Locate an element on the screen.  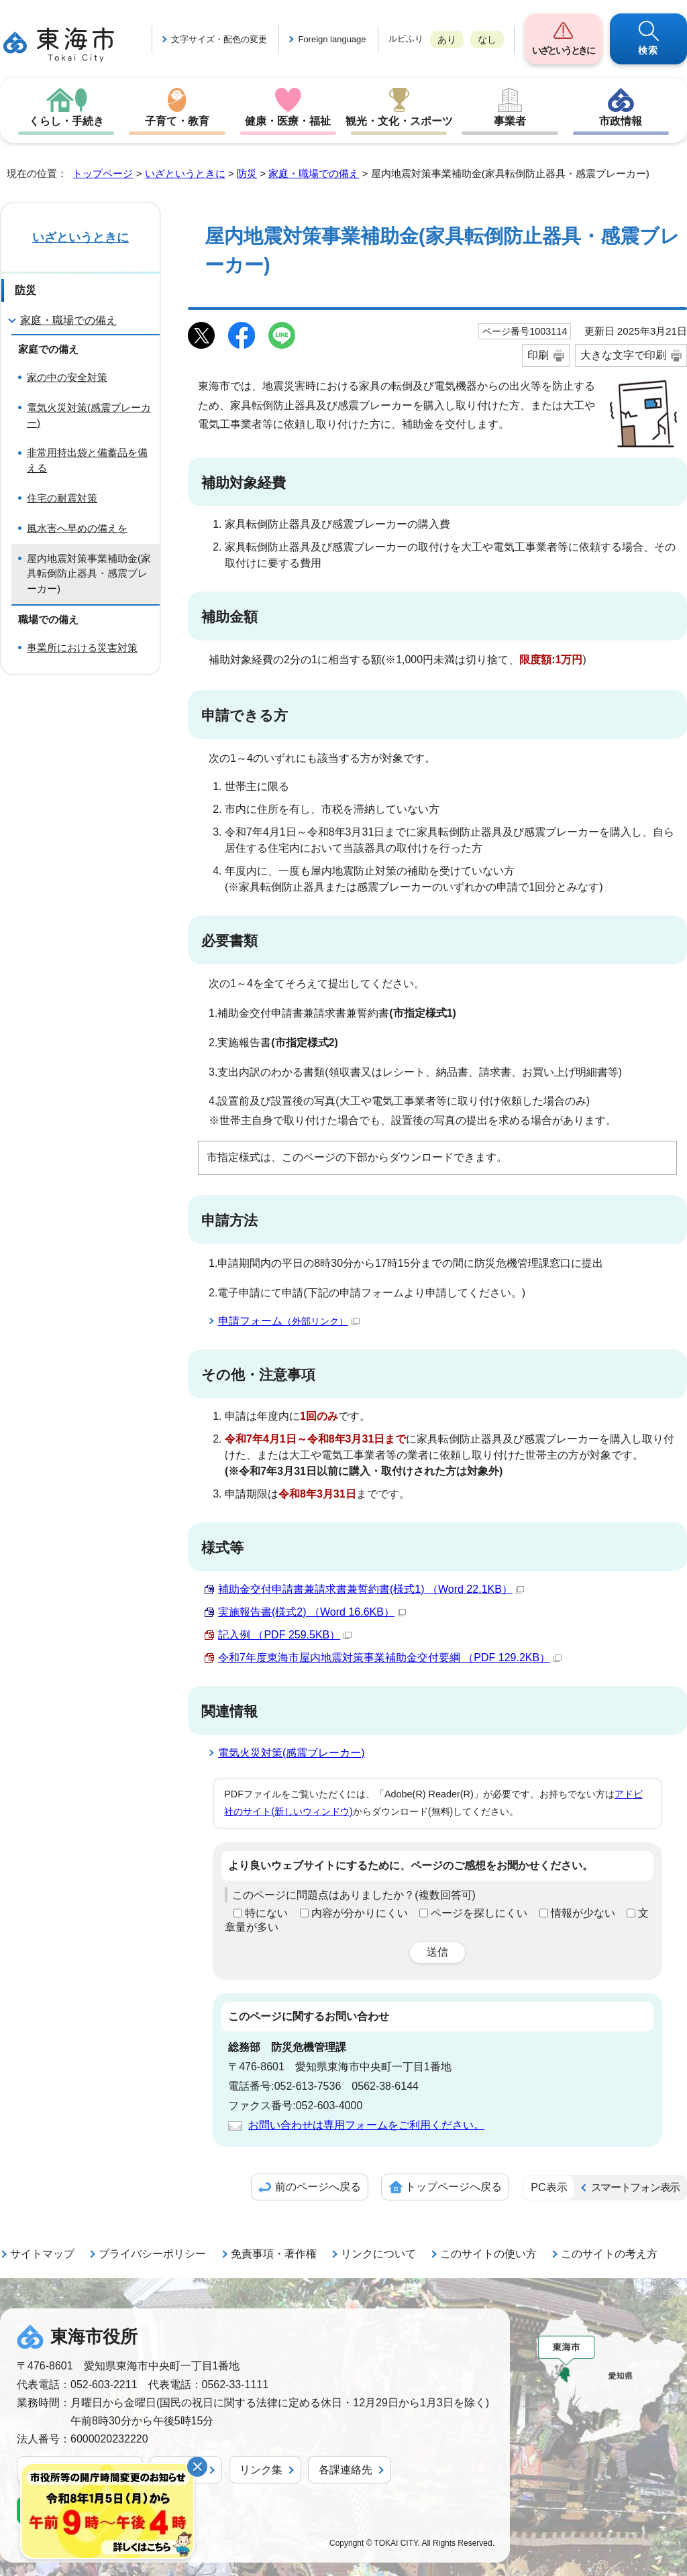
防災 is located at coordinates (247, 173).